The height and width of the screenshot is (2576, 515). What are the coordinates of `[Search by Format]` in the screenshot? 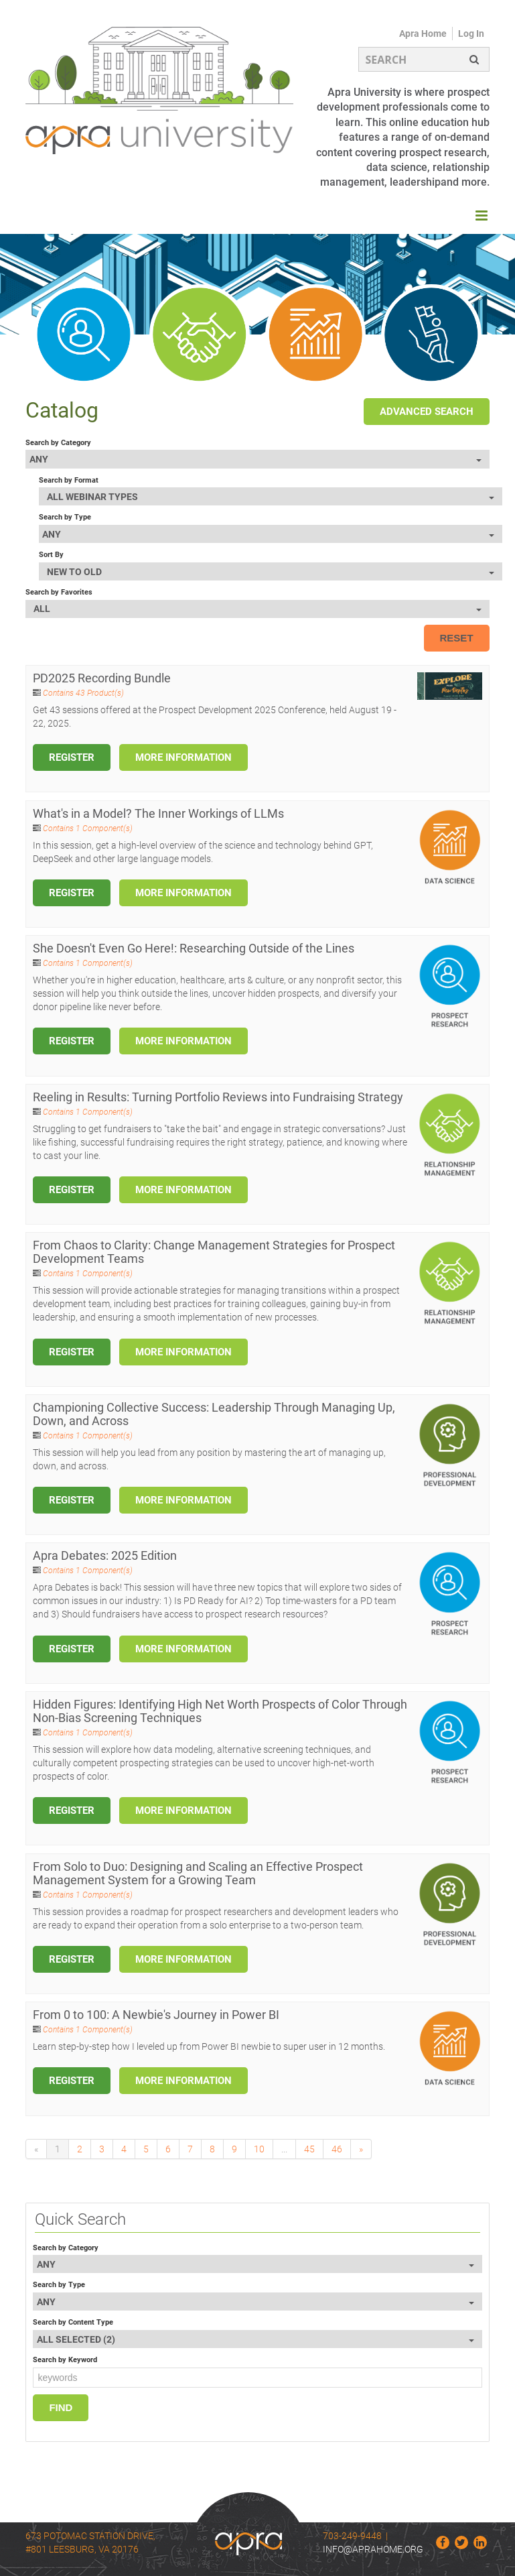 It's located at (270, 496).